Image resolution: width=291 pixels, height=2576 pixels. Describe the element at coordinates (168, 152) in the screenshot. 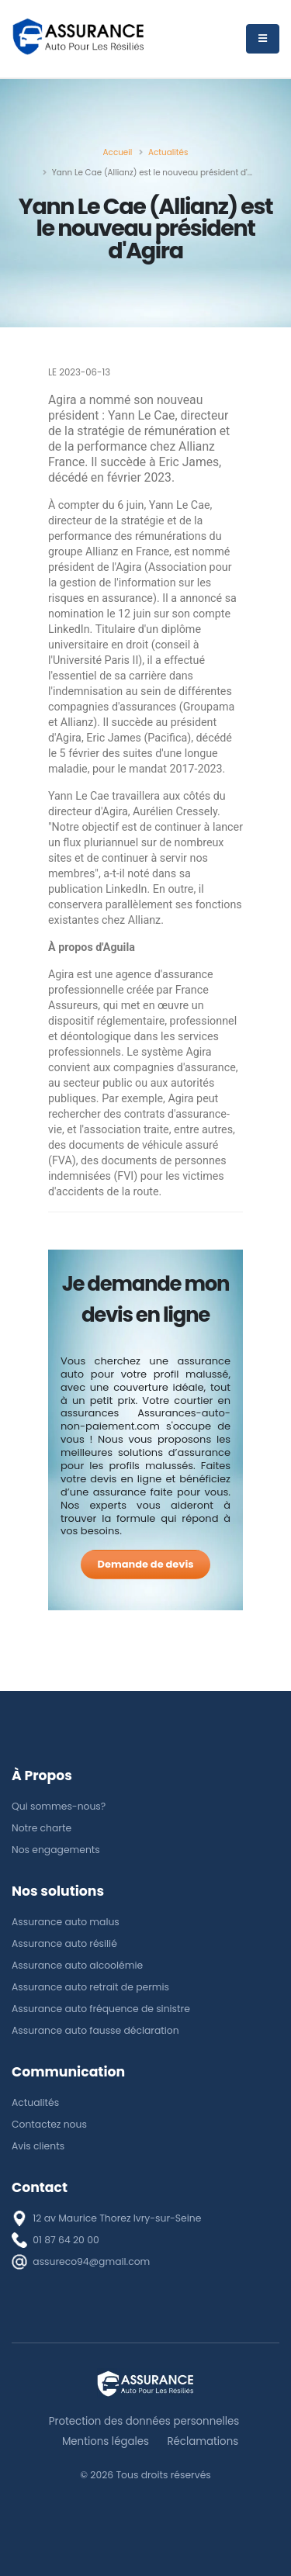

I see `[Actualités]` at that location.